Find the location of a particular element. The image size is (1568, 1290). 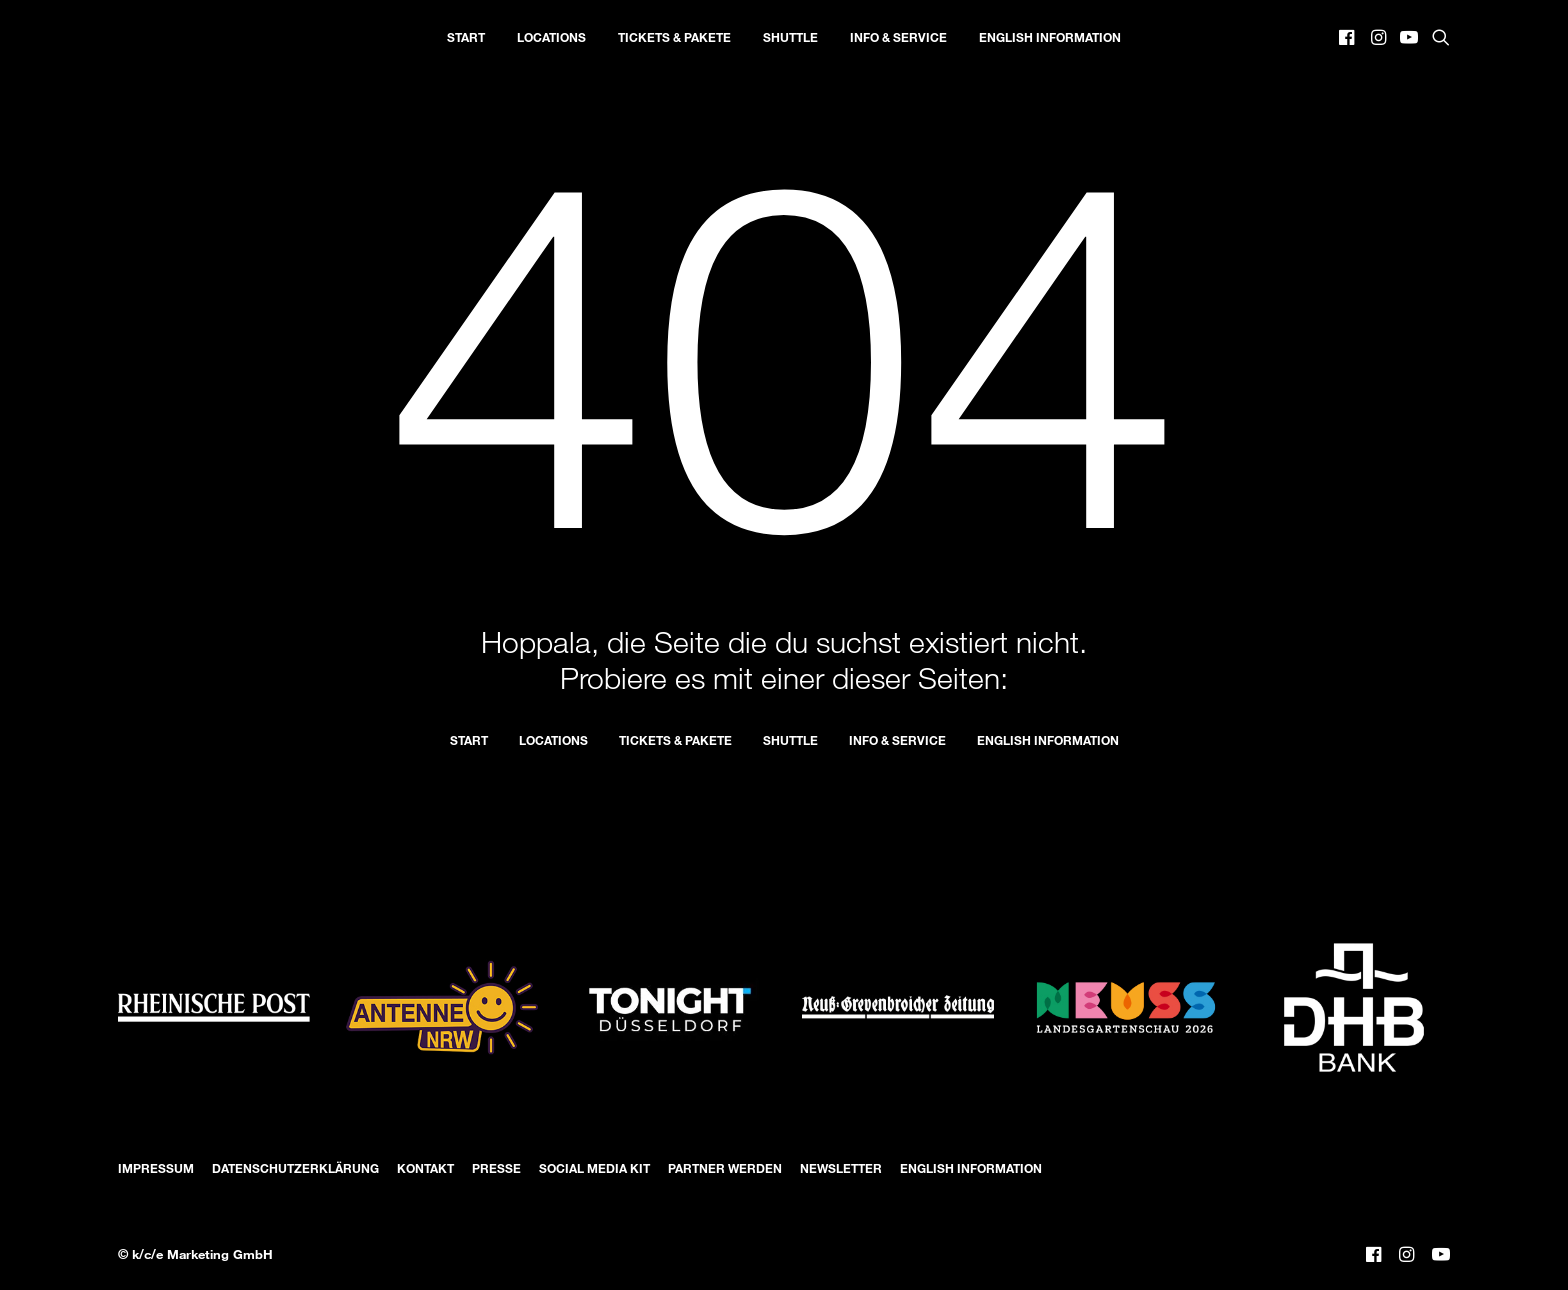

Partner werden is located at coordinates (725, 1168).